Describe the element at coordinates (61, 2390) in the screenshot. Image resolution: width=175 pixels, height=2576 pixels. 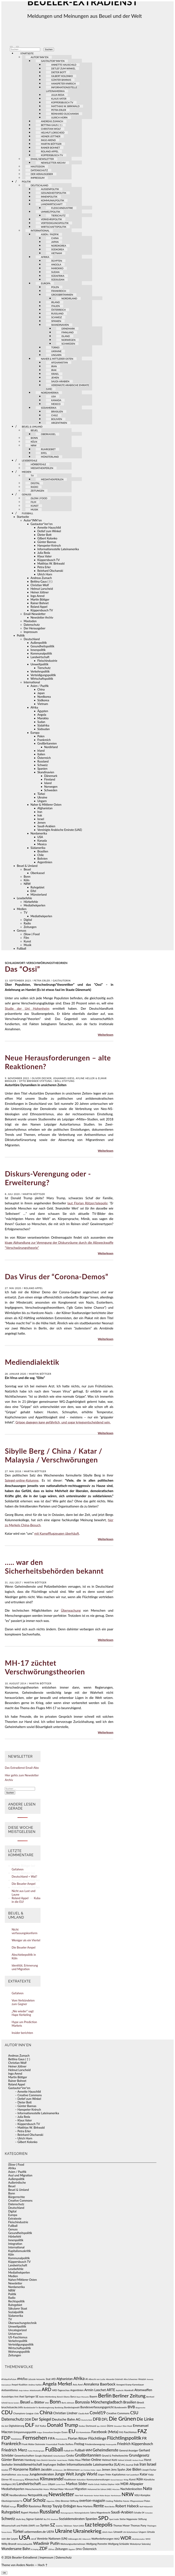
I see `ARD-Tagesschau [ARD-Tagesschau (100 Einträge)]` at that location.